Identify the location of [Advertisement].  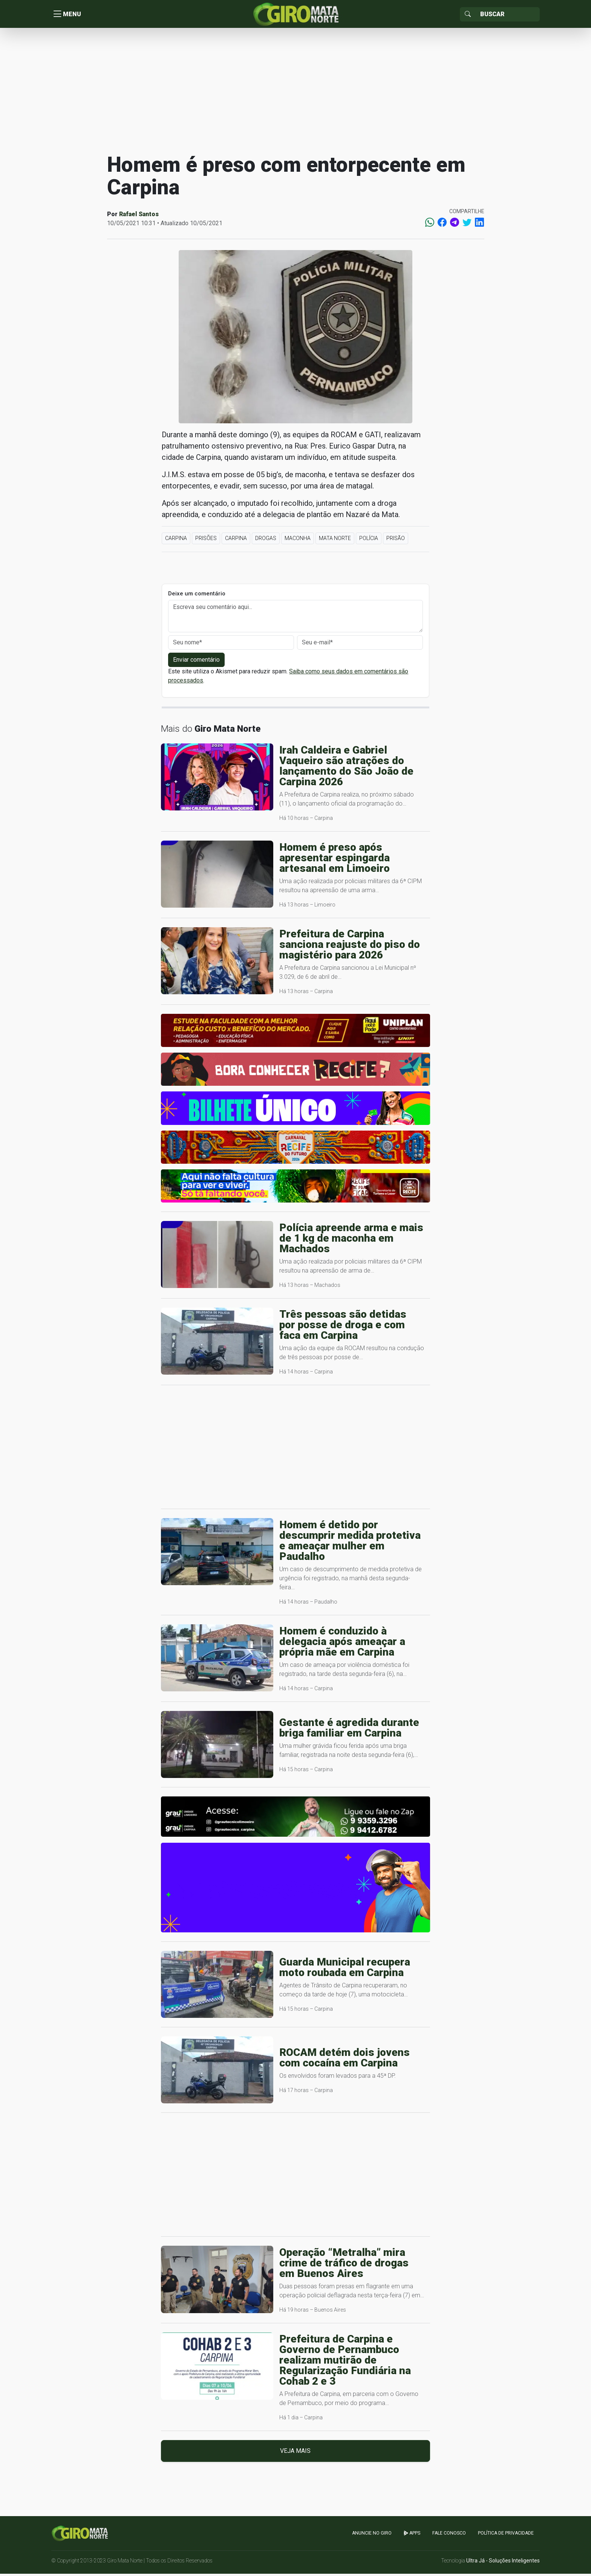
(295, 92).